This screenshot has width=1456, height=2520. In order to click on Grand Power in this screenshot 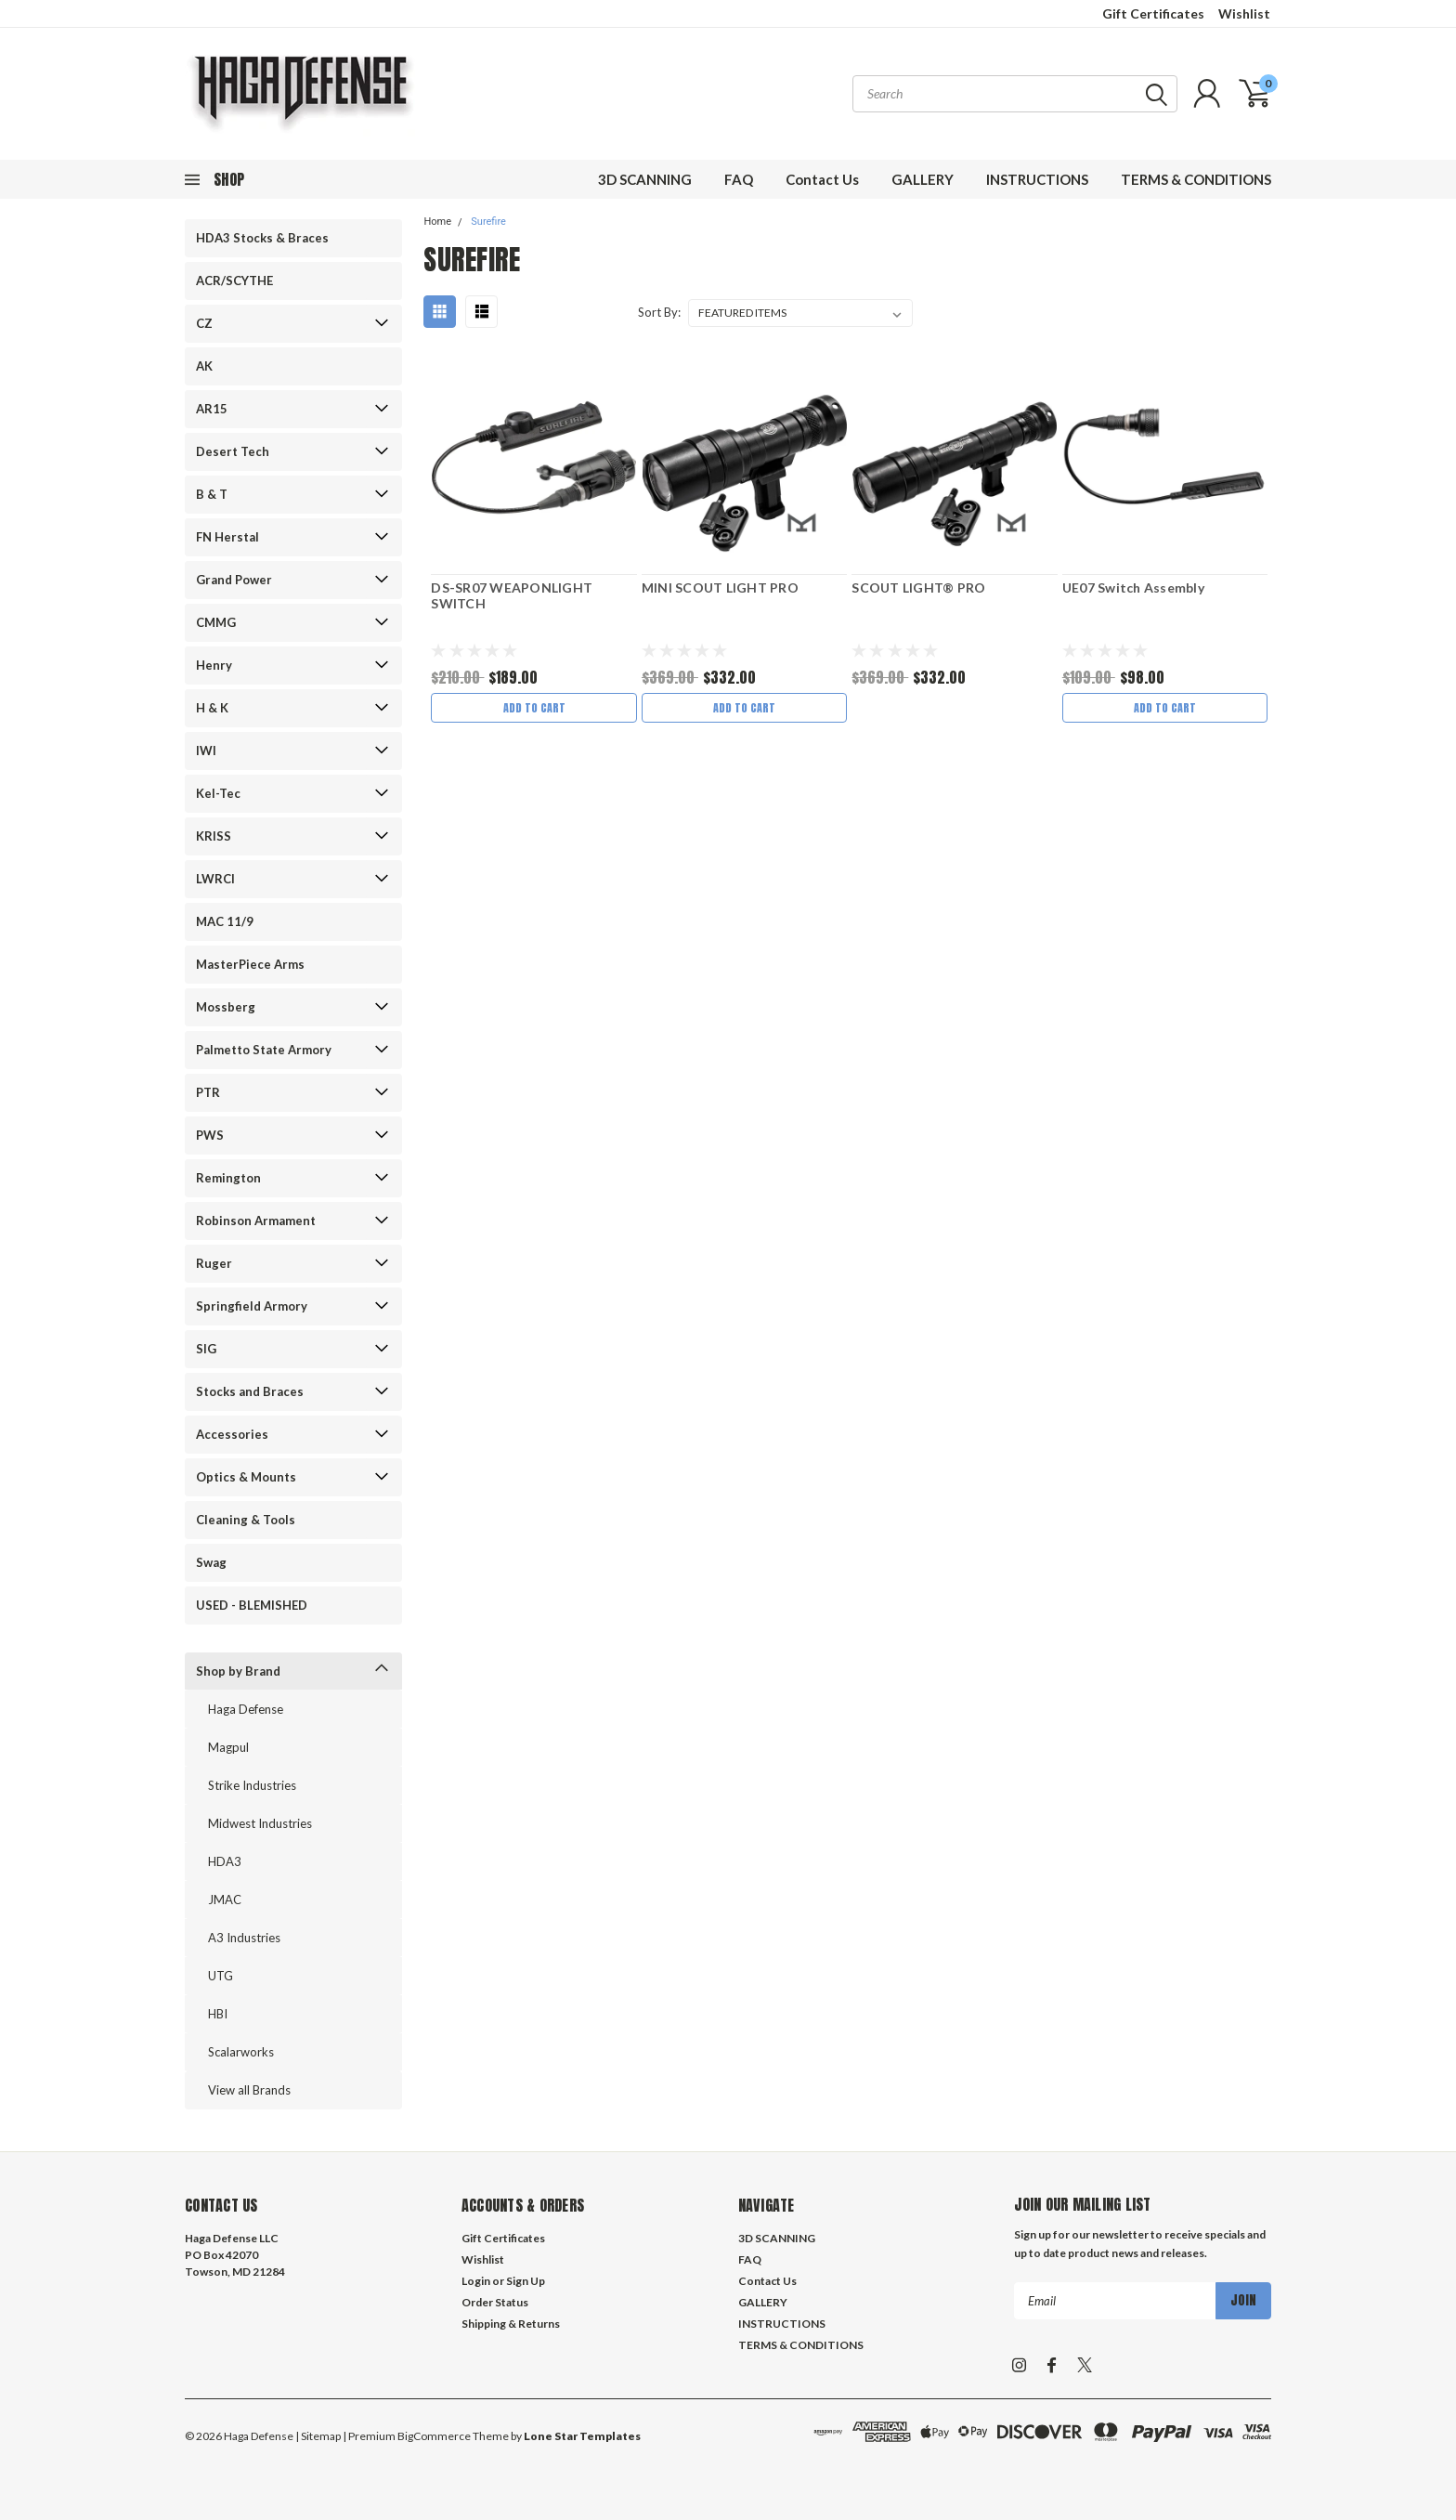, I will do `click(234, 579)`.